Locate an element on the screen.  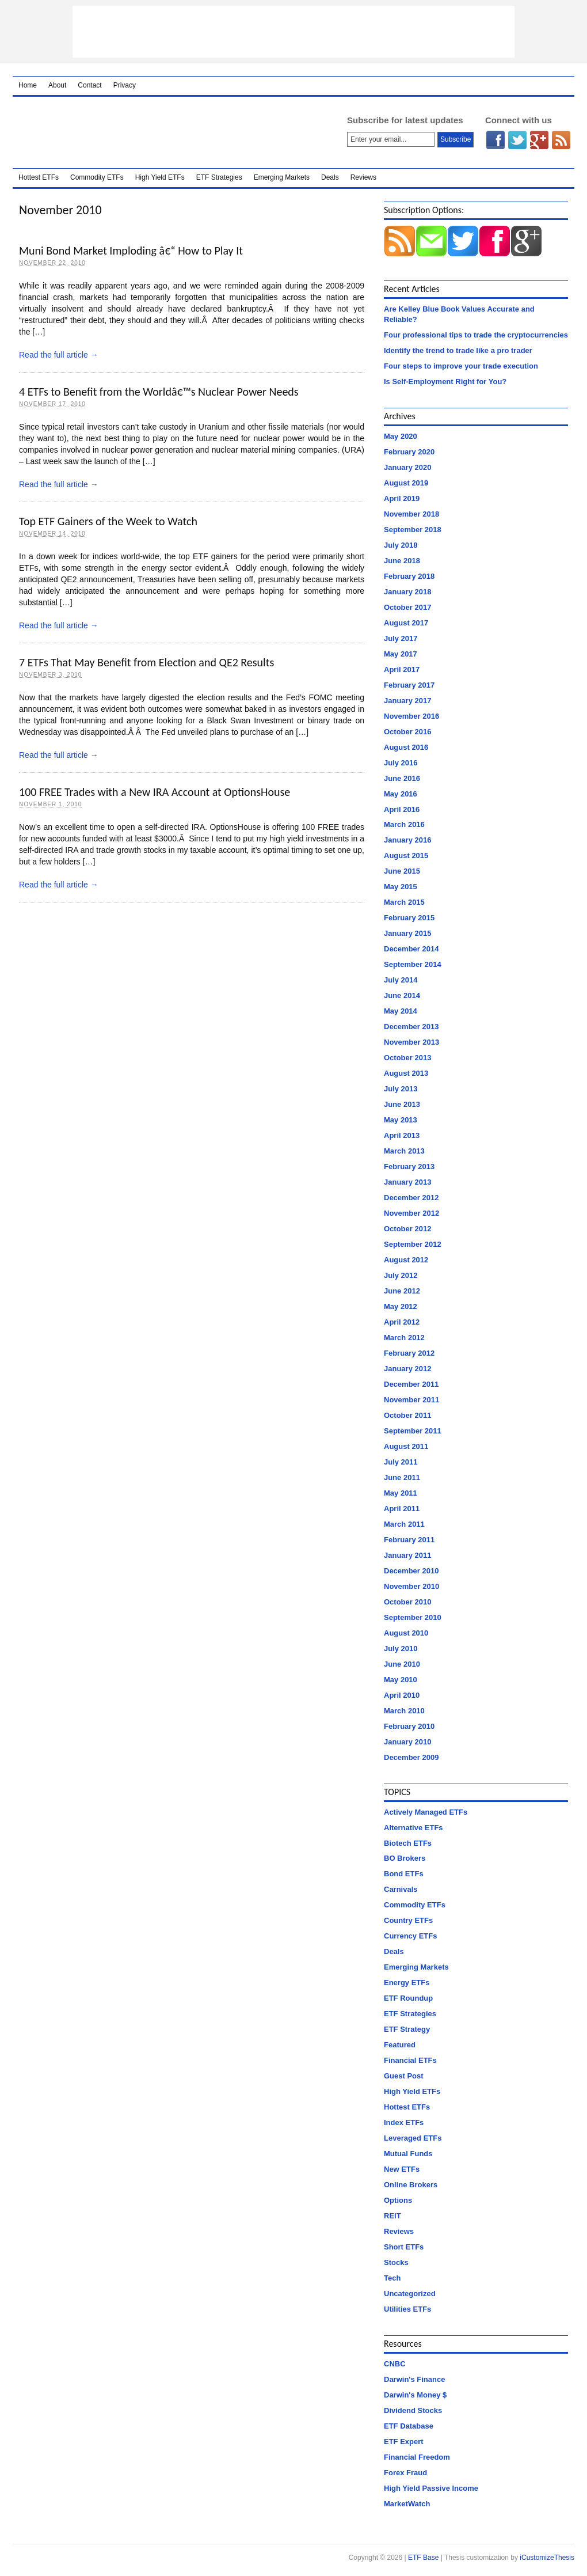
ETF Strategies is located at coordinates (219, 177).